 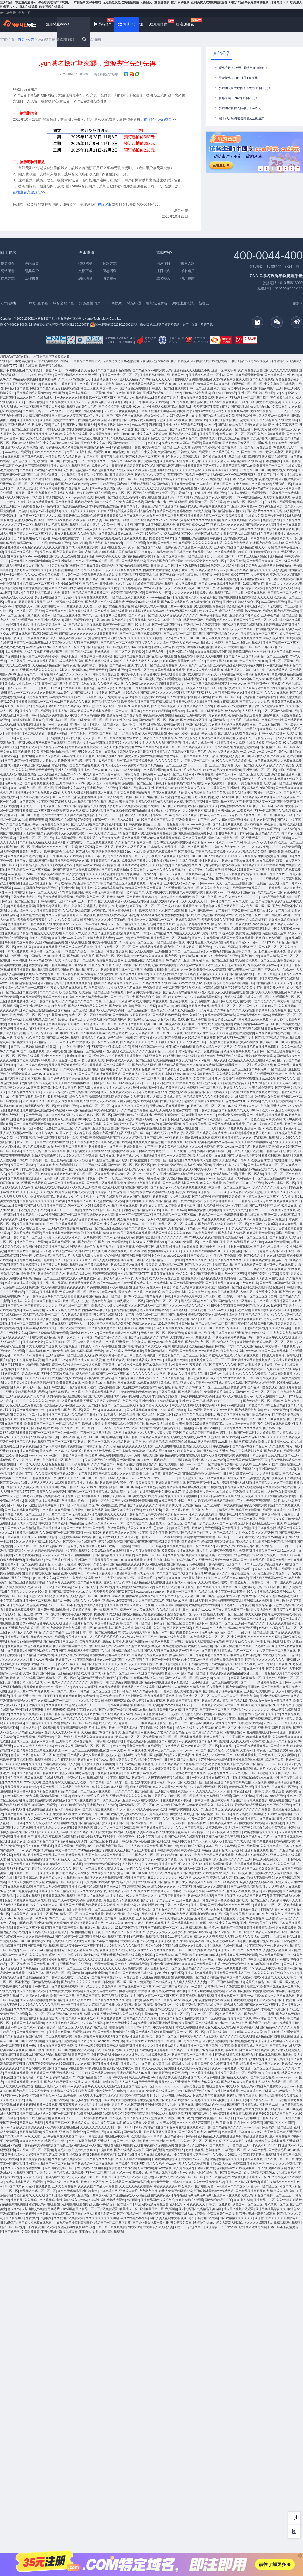 I want to click on av桃色, so click(x=44, y=1995).